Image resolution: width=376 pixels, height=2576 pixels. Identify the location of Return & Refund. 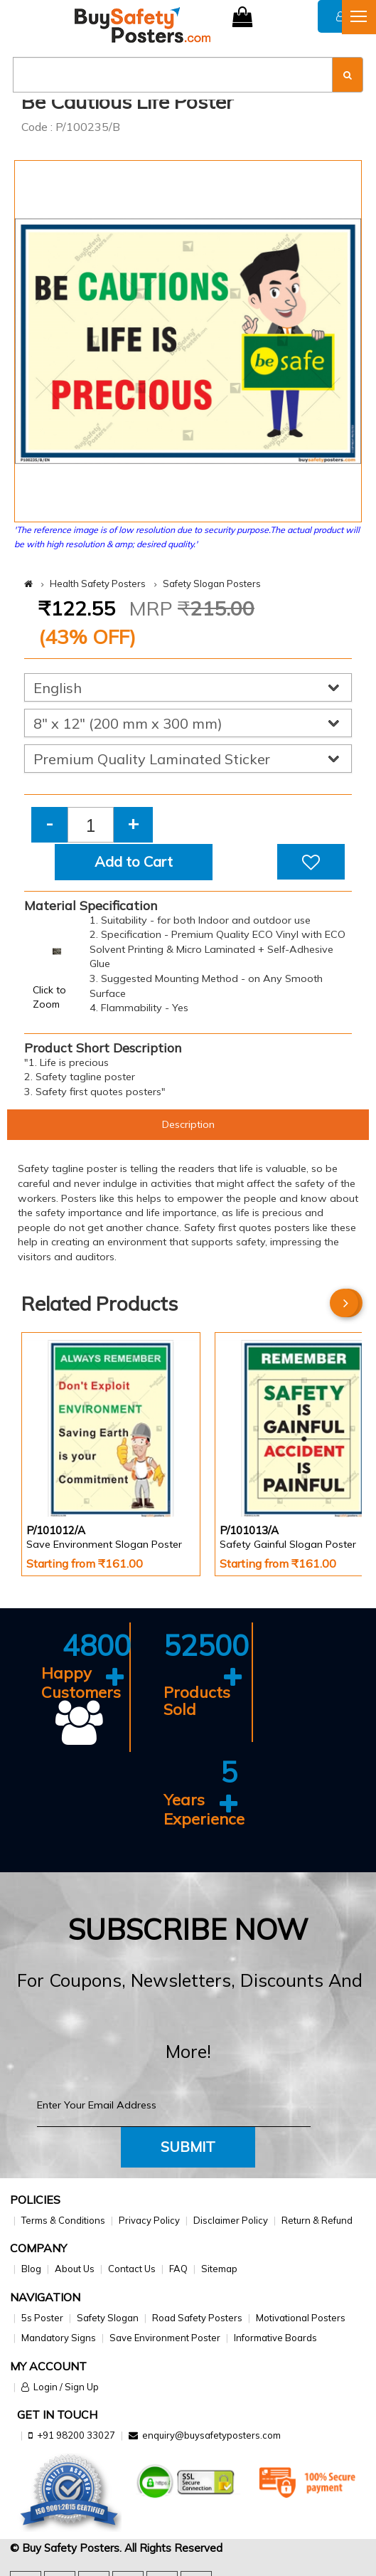
(317, 2220).